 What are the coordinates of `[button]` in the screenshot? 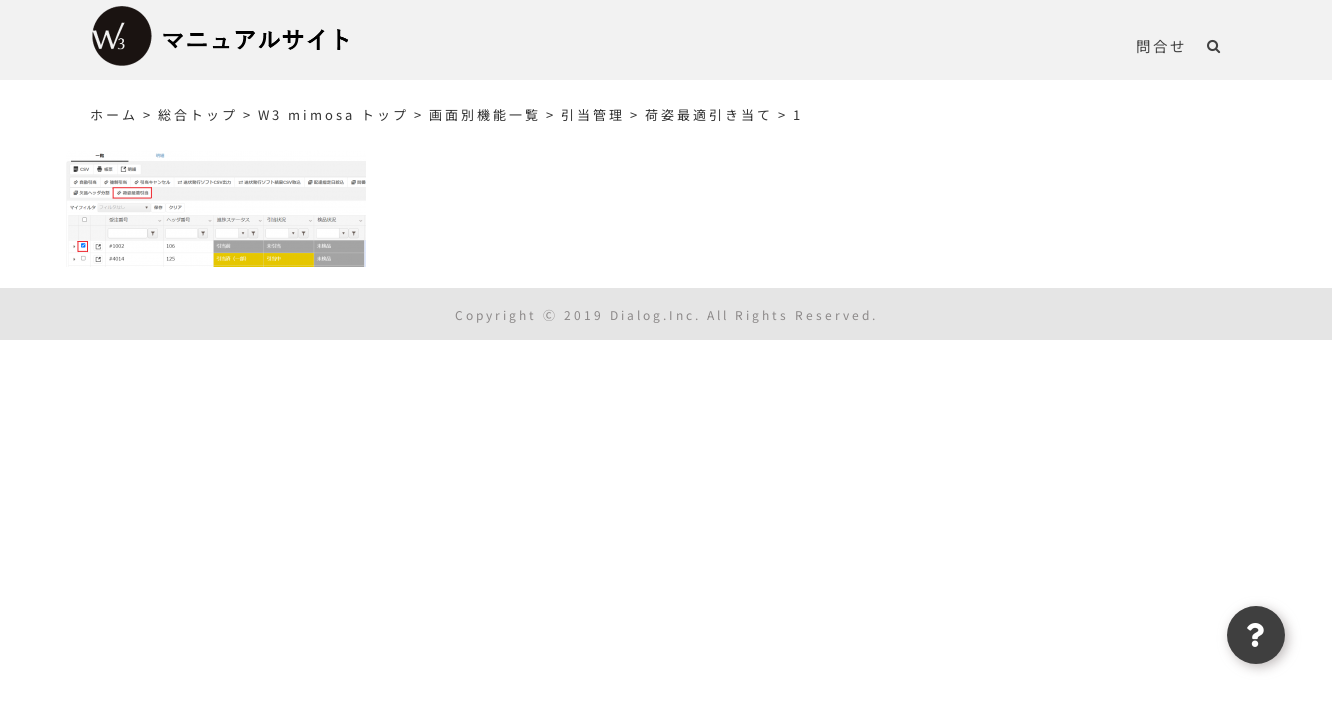 It's located at (1234, 45).